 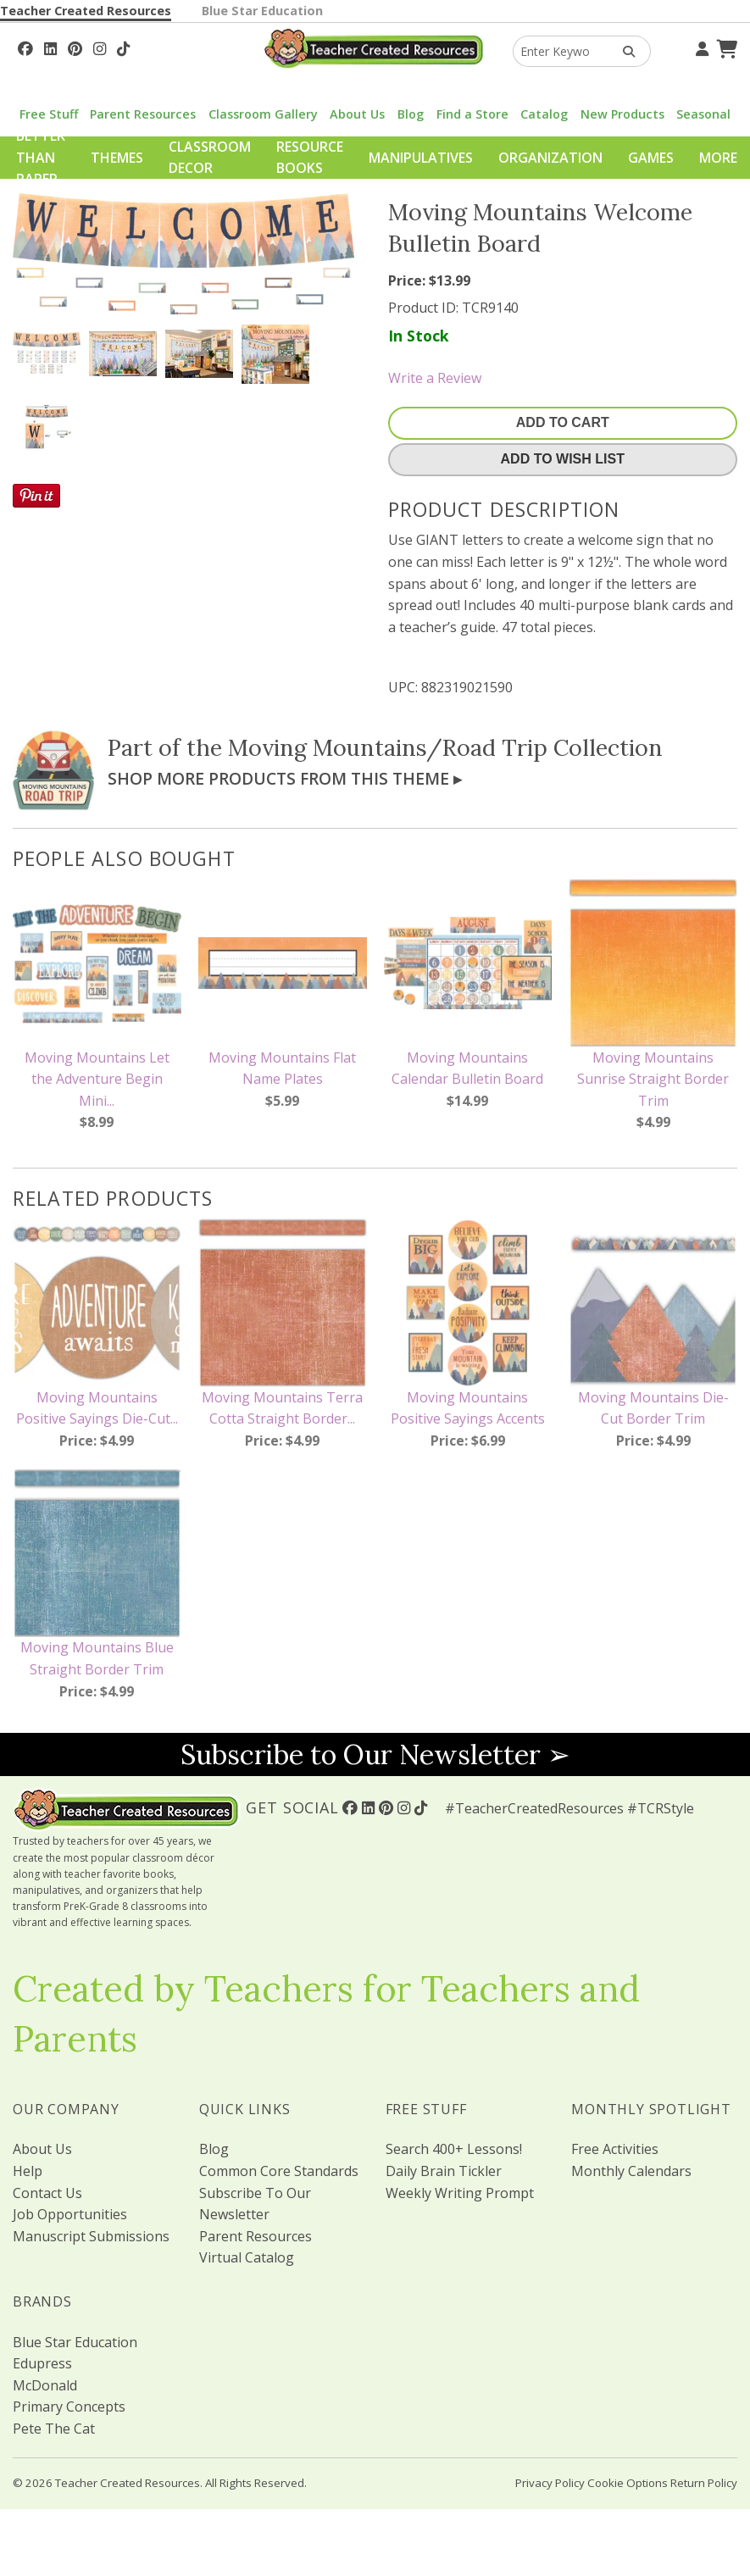 What do you see at coordinates (550, 157) in the screenshot?
I see `Organization` at bounding box center [550, 157].